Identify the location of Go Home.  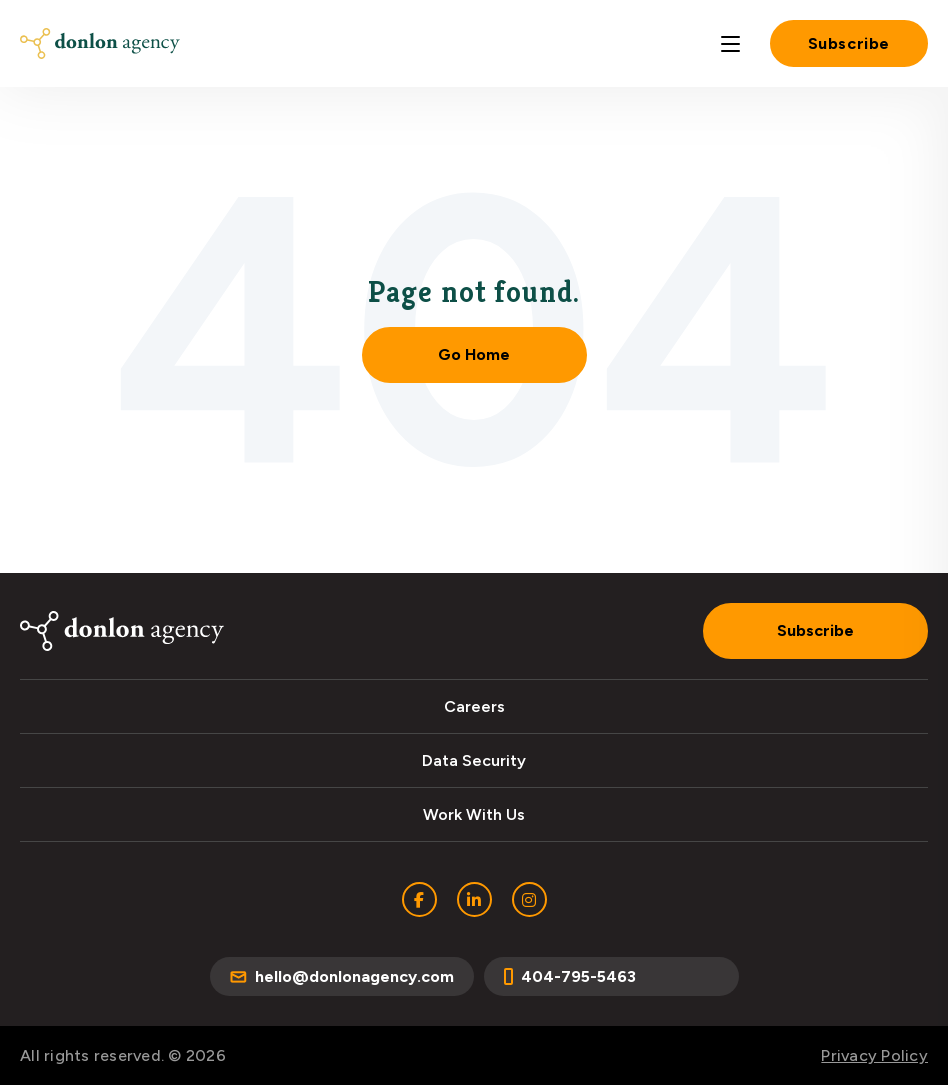
(474, 354).